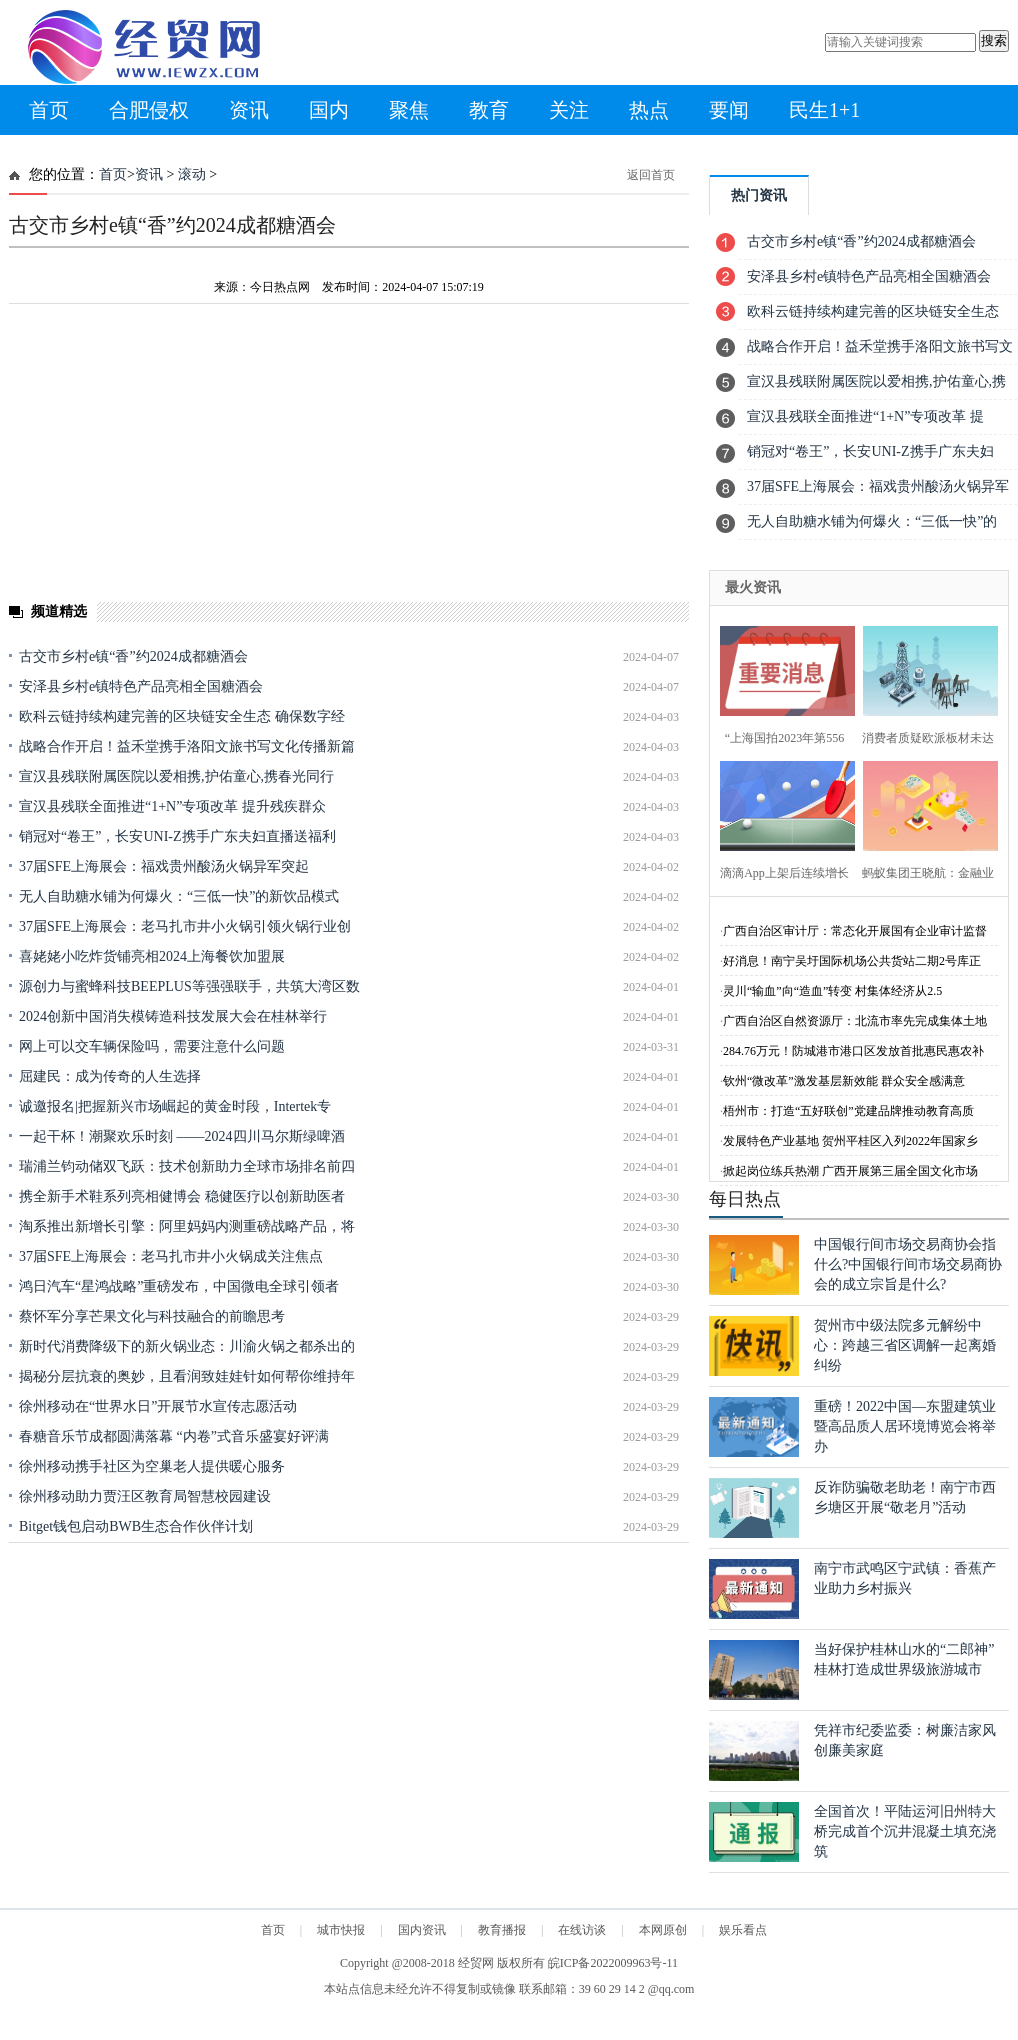  I want to click on 284.76万元！防城港市港口区发放首批惠民惠农补, so click(853, 1051).